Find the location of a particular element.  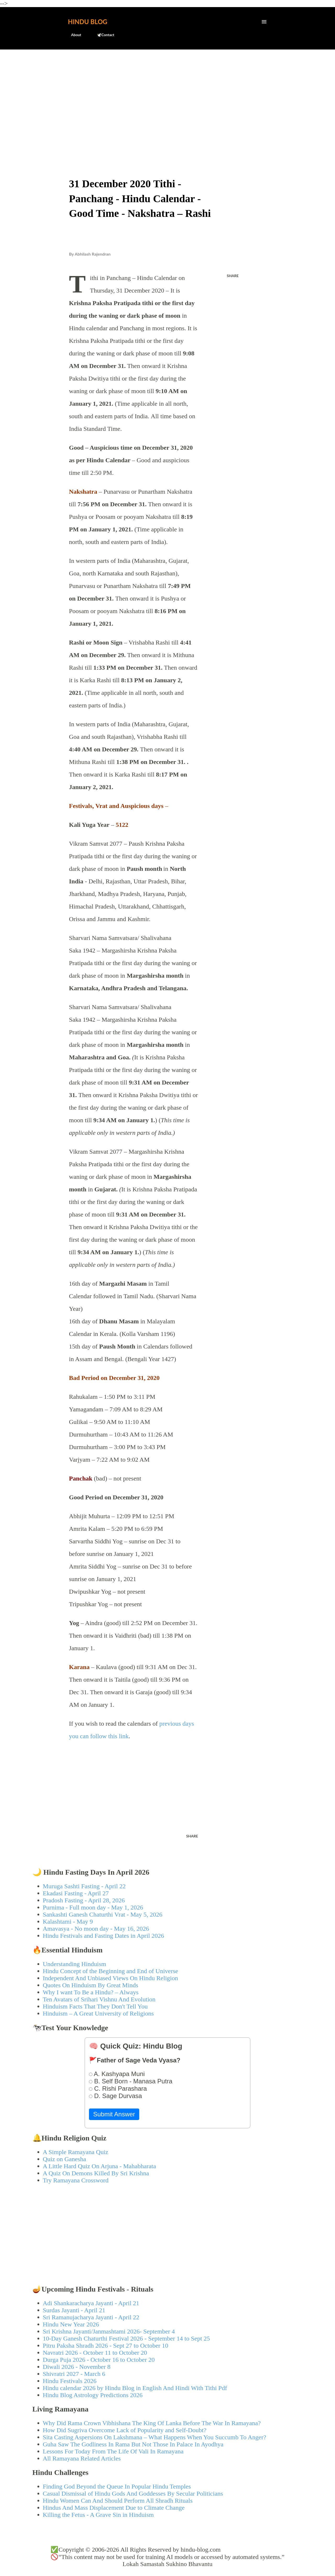

Hindu Blog Astrology Predictions 2026 is located at coordinates (93, 2395).